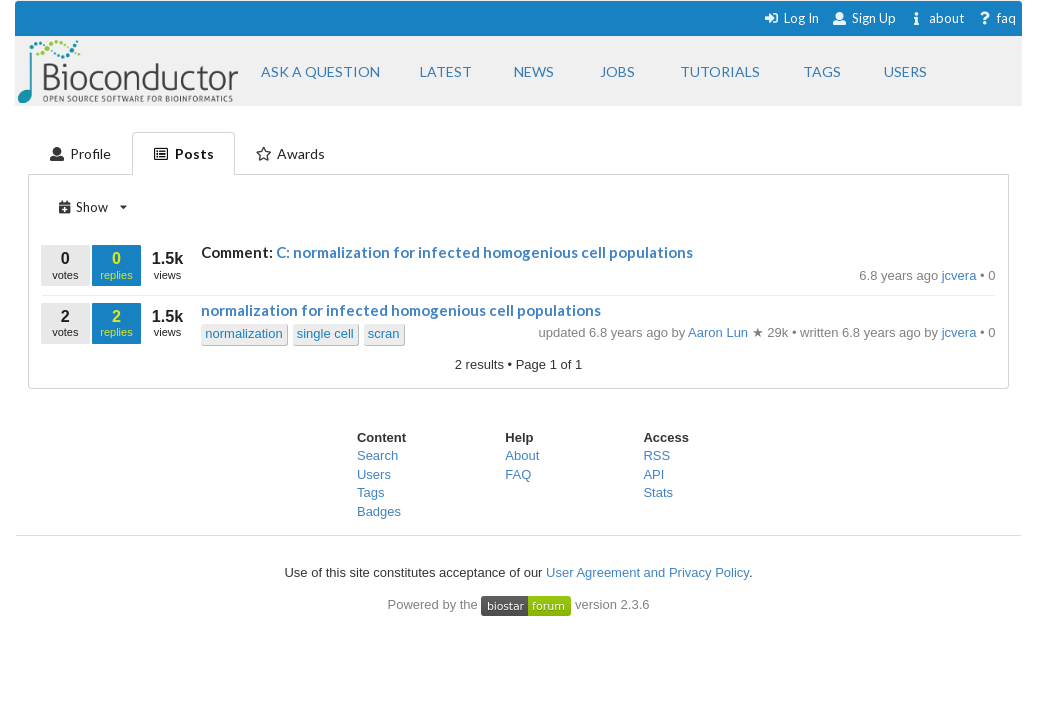 Image resolution: width=1037 pixels, height=720 pixels. Describe the element at coordinates (656, 455) in the screenshot. I see `RSS` at that location.